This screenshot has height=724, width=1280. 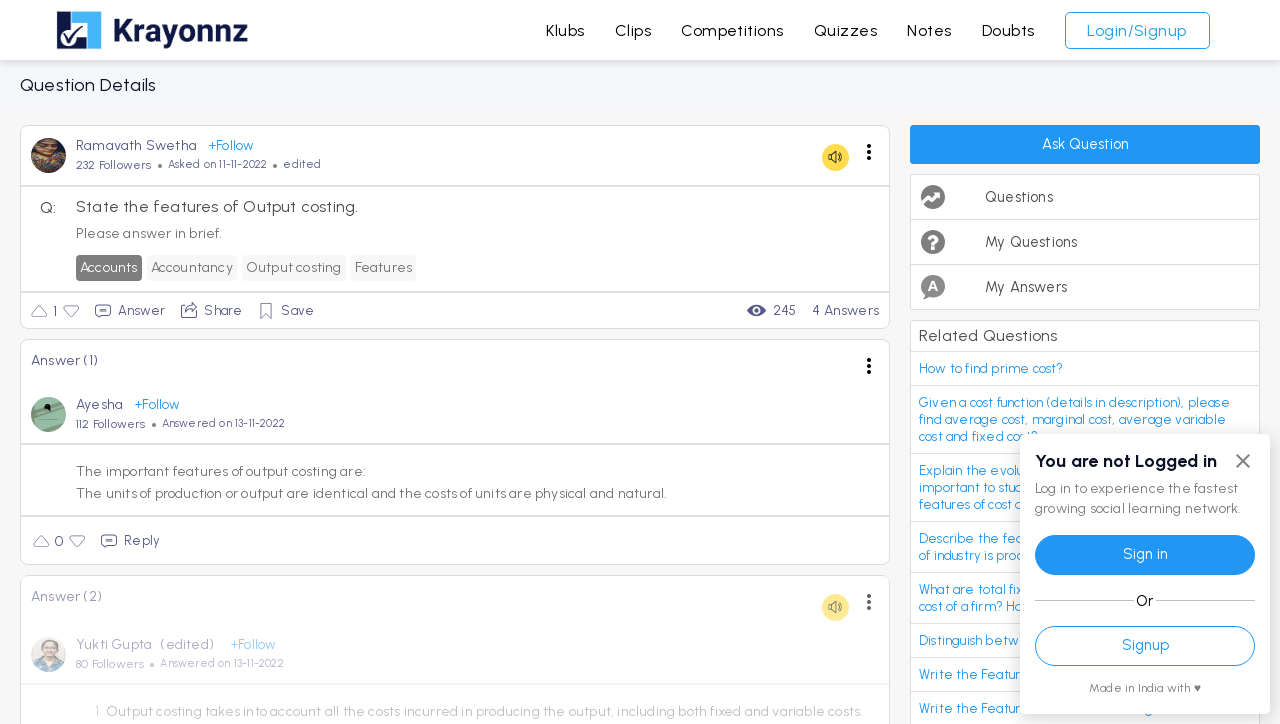 I want to click on Login/Signup, so click(x=1137, y=30).